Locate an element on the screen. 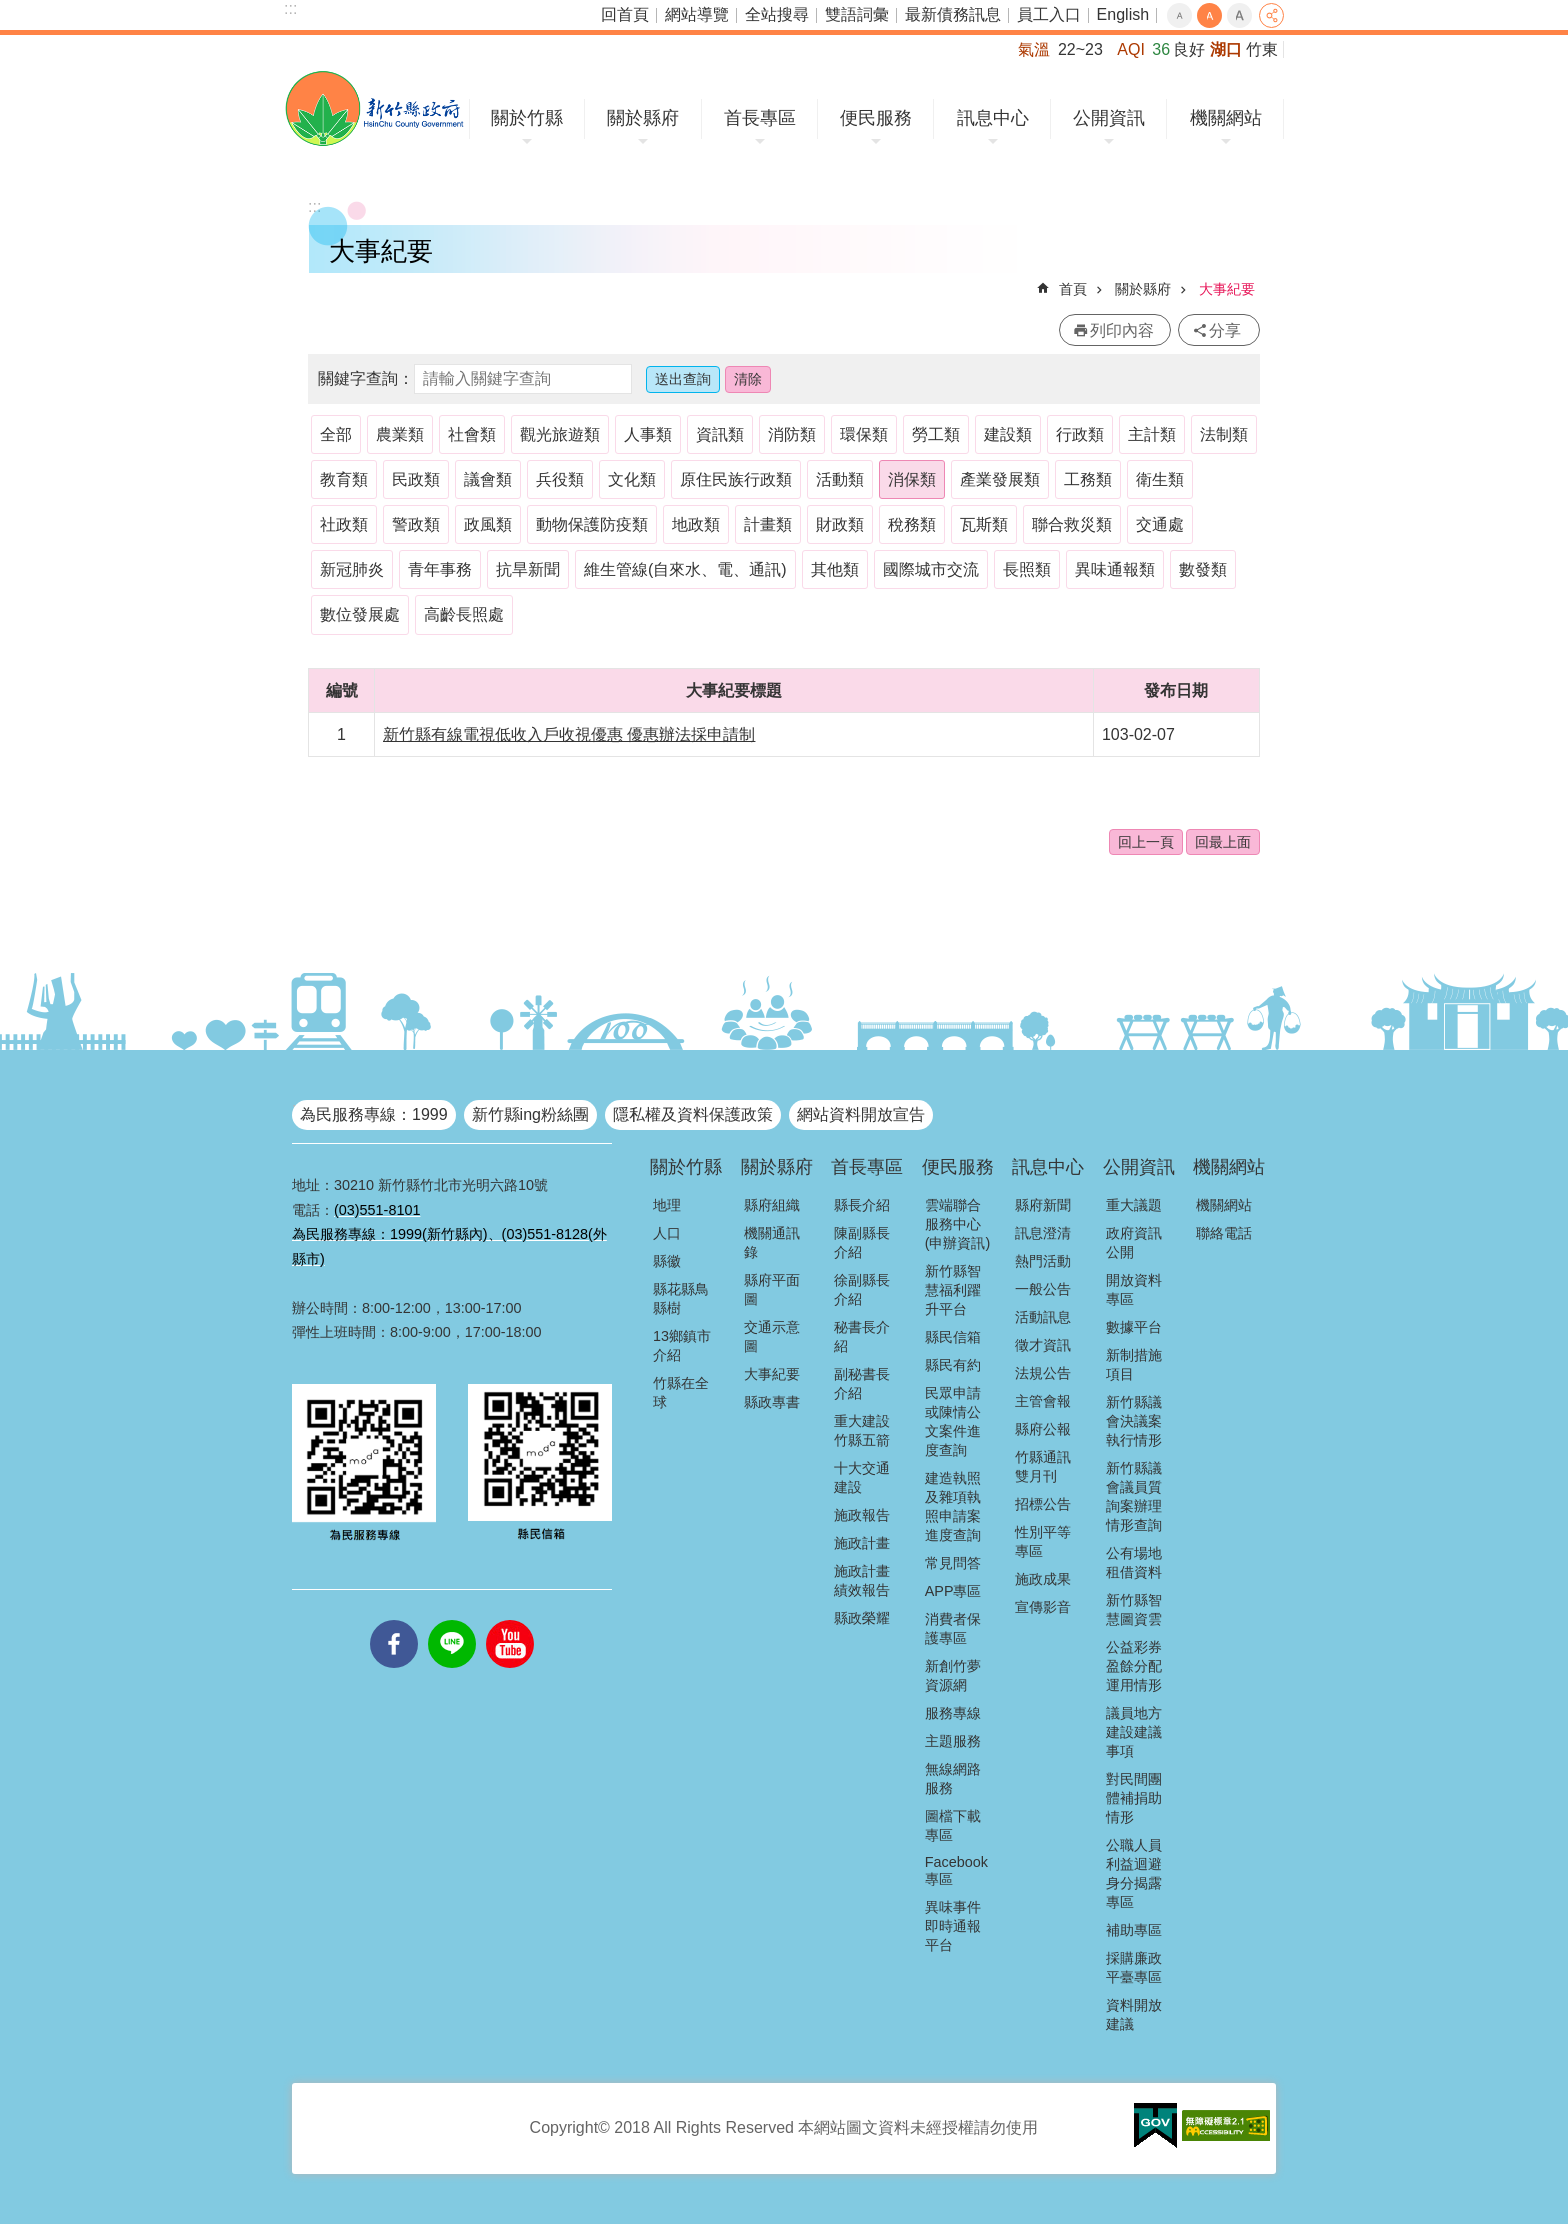 Image resolution: width=1568 pixels, height=2224 pixels. 訊息澄清 is located at coordinates (1043, 1233).